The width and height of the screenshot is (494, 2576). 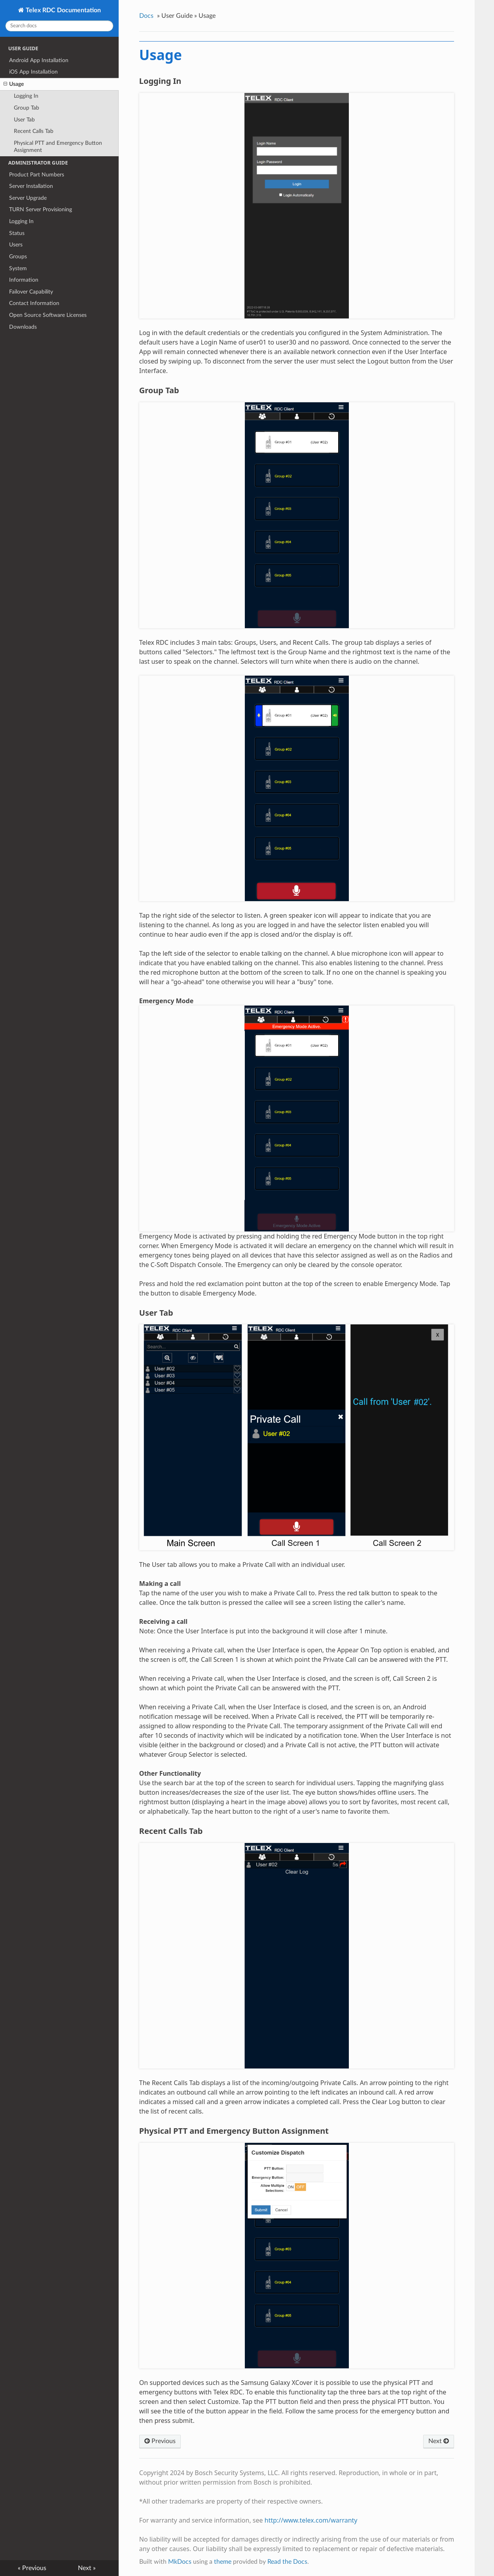 I want to click on « Previous, so click(x=32, y=2568).